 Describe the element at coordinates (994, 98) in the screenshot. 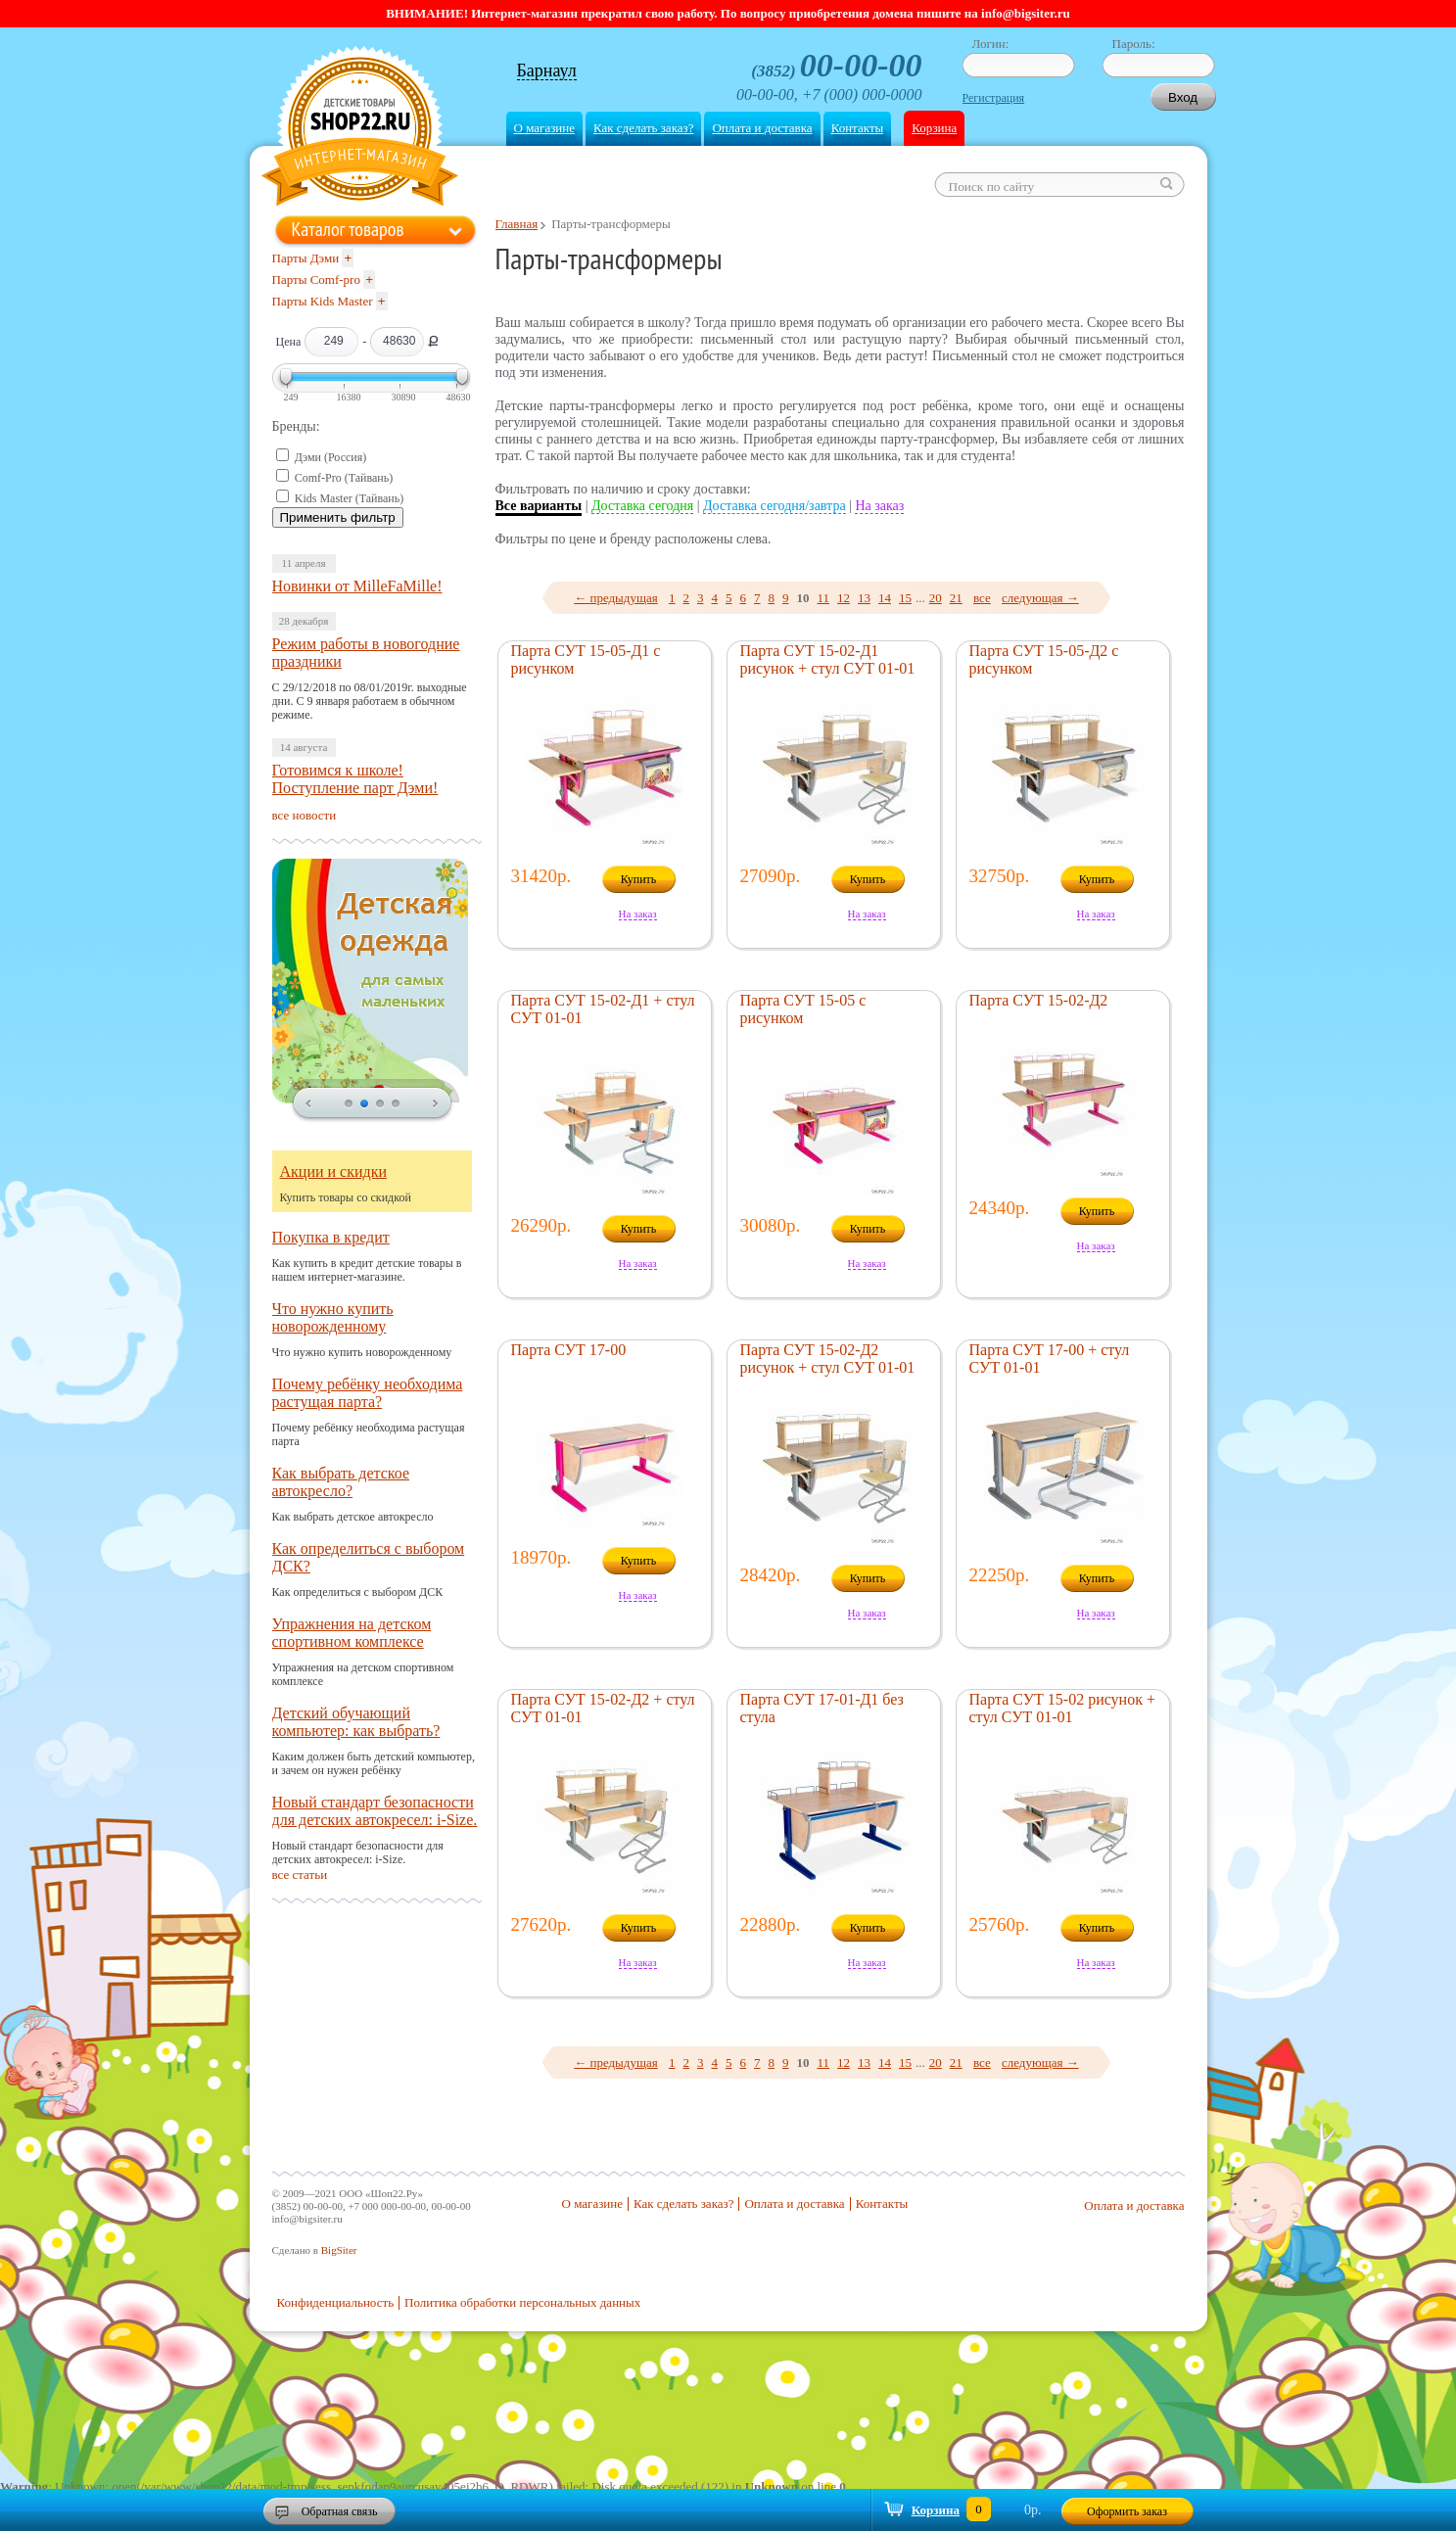

I see `Регистрация` at that location.